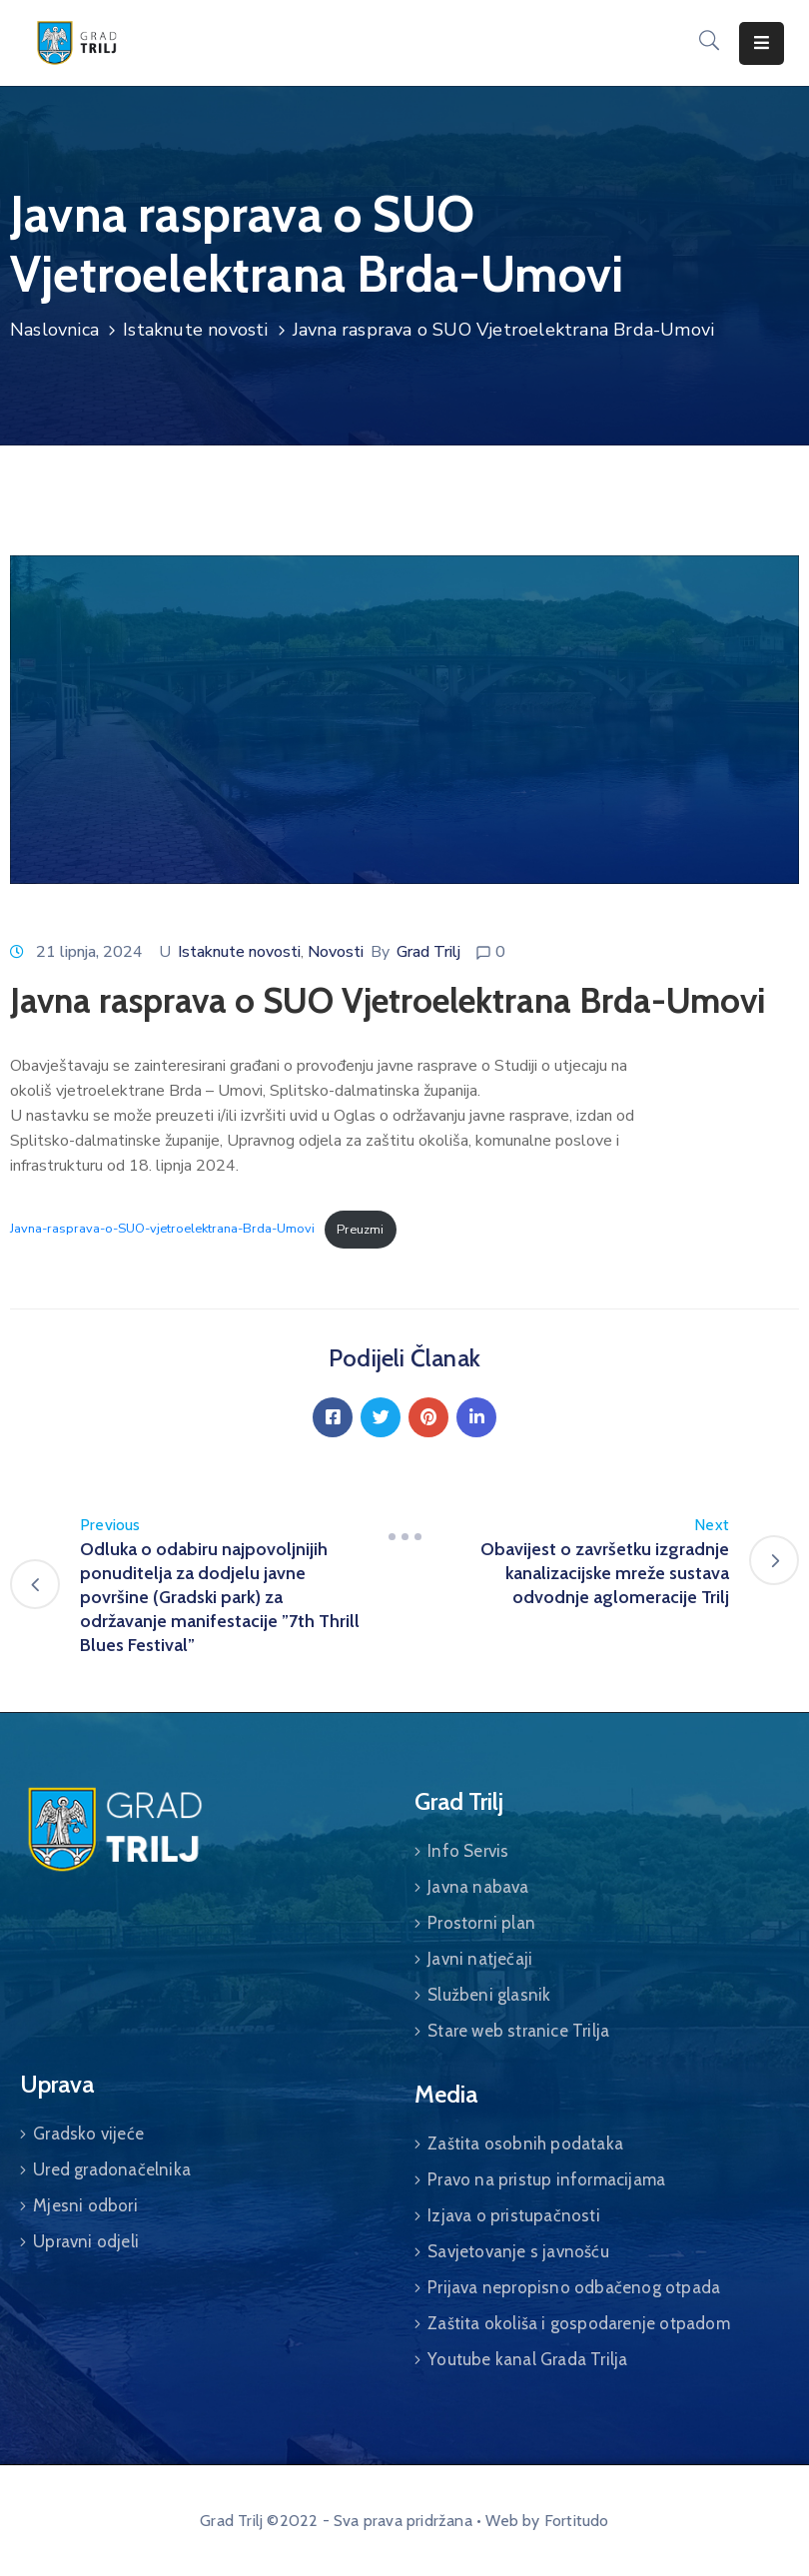  What do you see at coordinates (477, 1887) in the screenshot?
I see `Javna nabava` at bounding box center [477, 1887].